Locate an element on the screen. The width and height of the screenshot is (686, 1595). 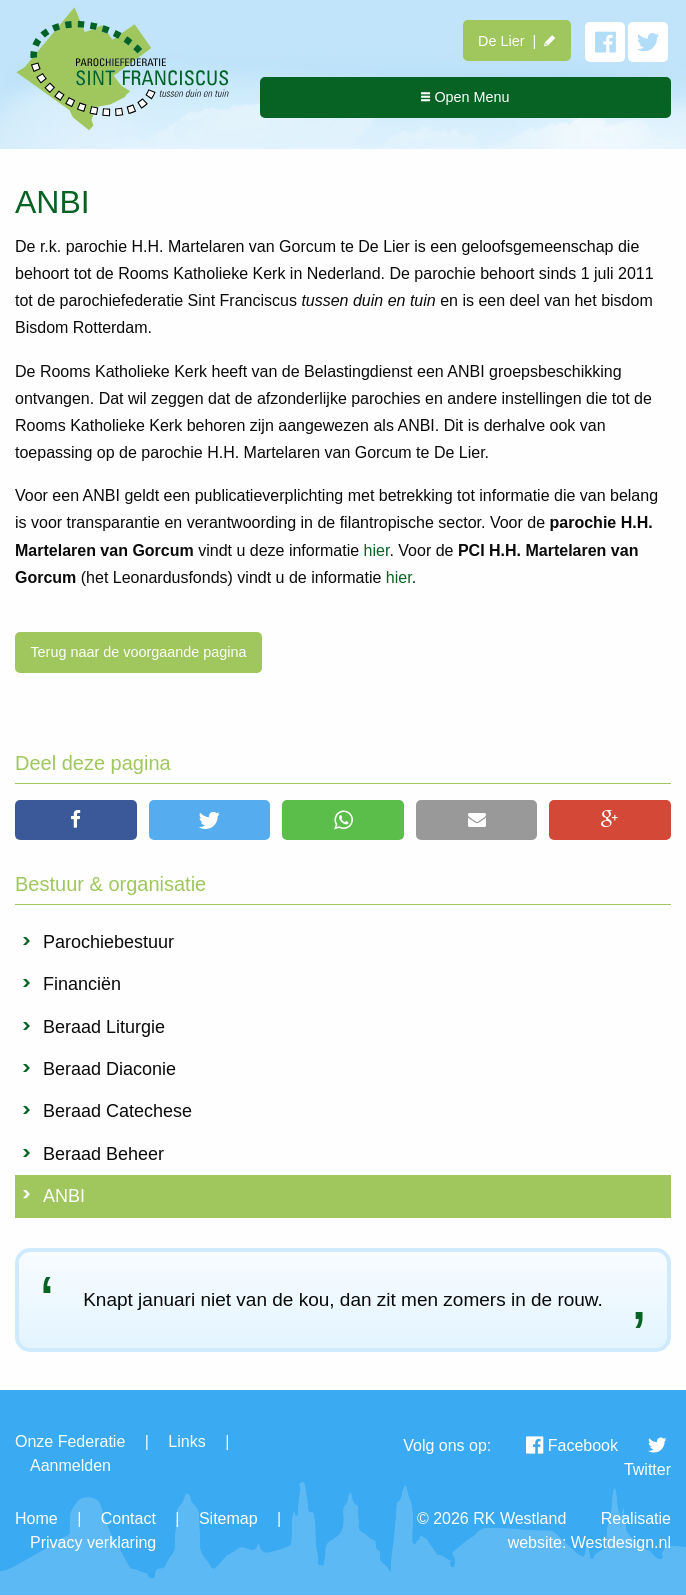
[button] is located at coordinates (76, 820).